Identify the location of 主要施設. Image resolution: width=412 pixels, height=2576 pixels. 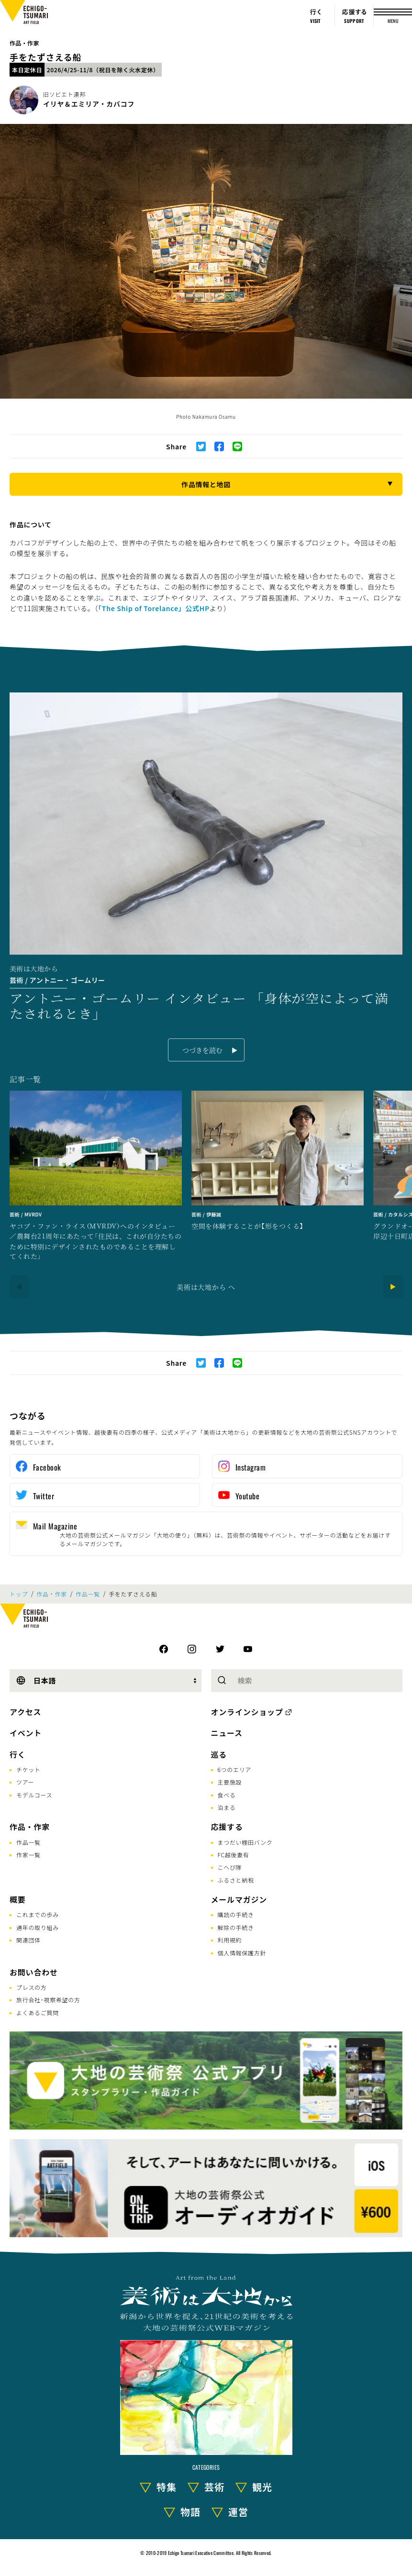
(230, 1782).